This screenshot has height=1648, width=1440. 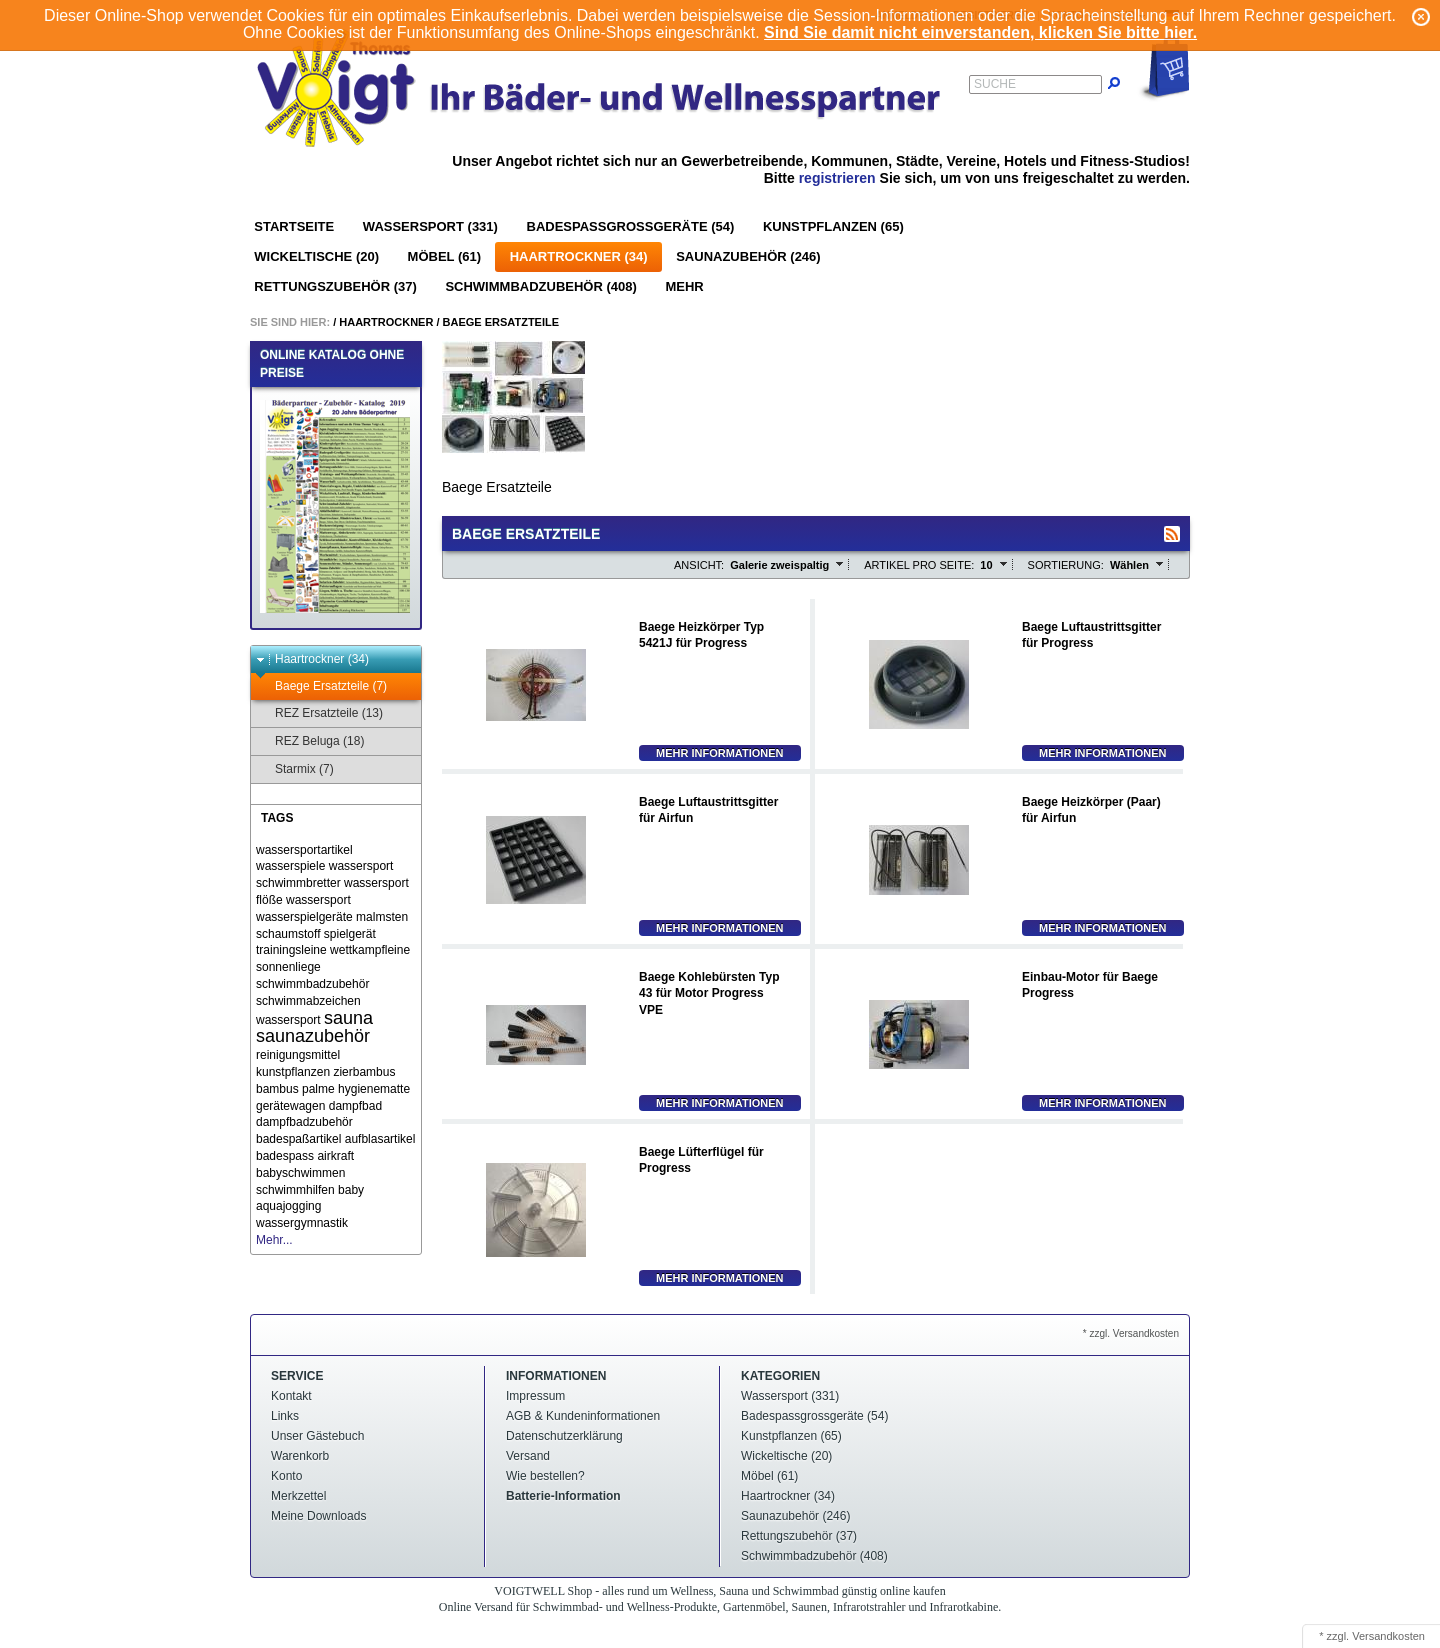 I want to click on Merkzettel, so click(x=298, y=1496).